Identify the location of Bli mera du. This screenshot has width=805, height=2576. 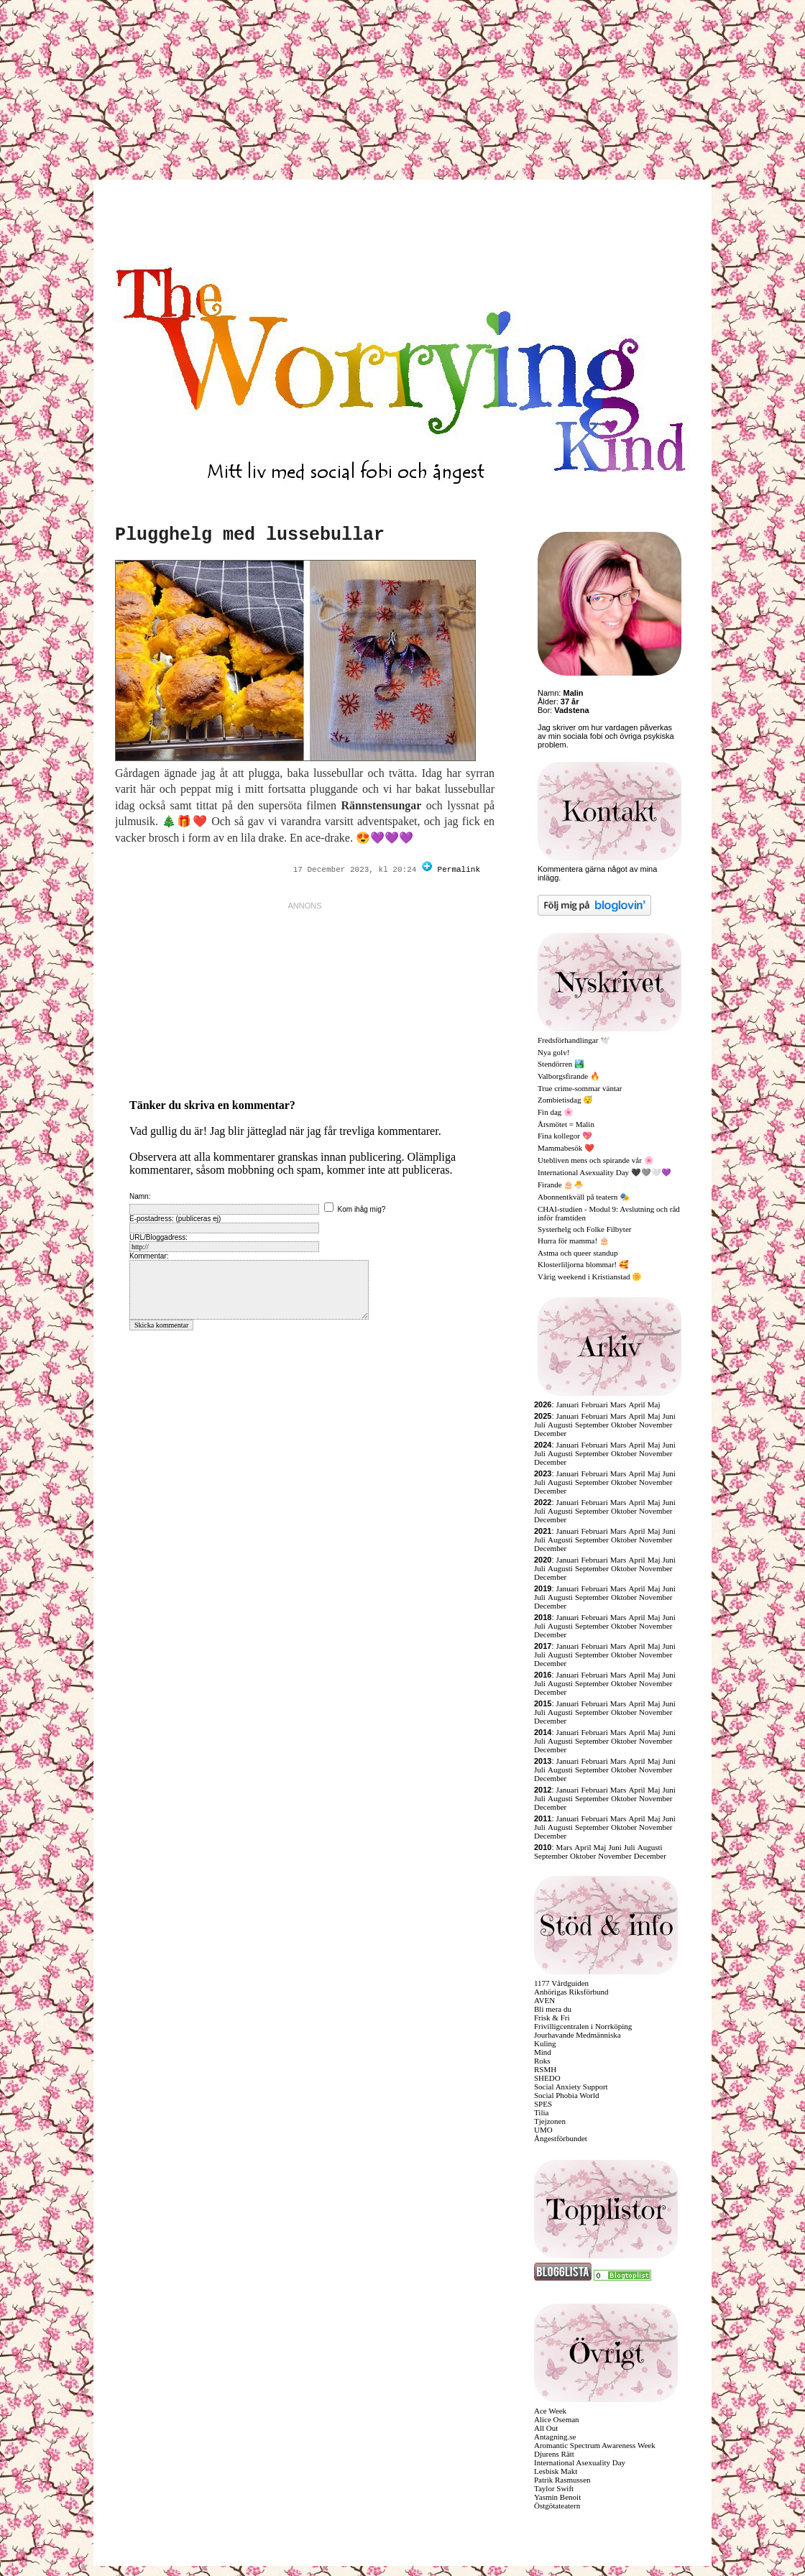
(552, 2009).